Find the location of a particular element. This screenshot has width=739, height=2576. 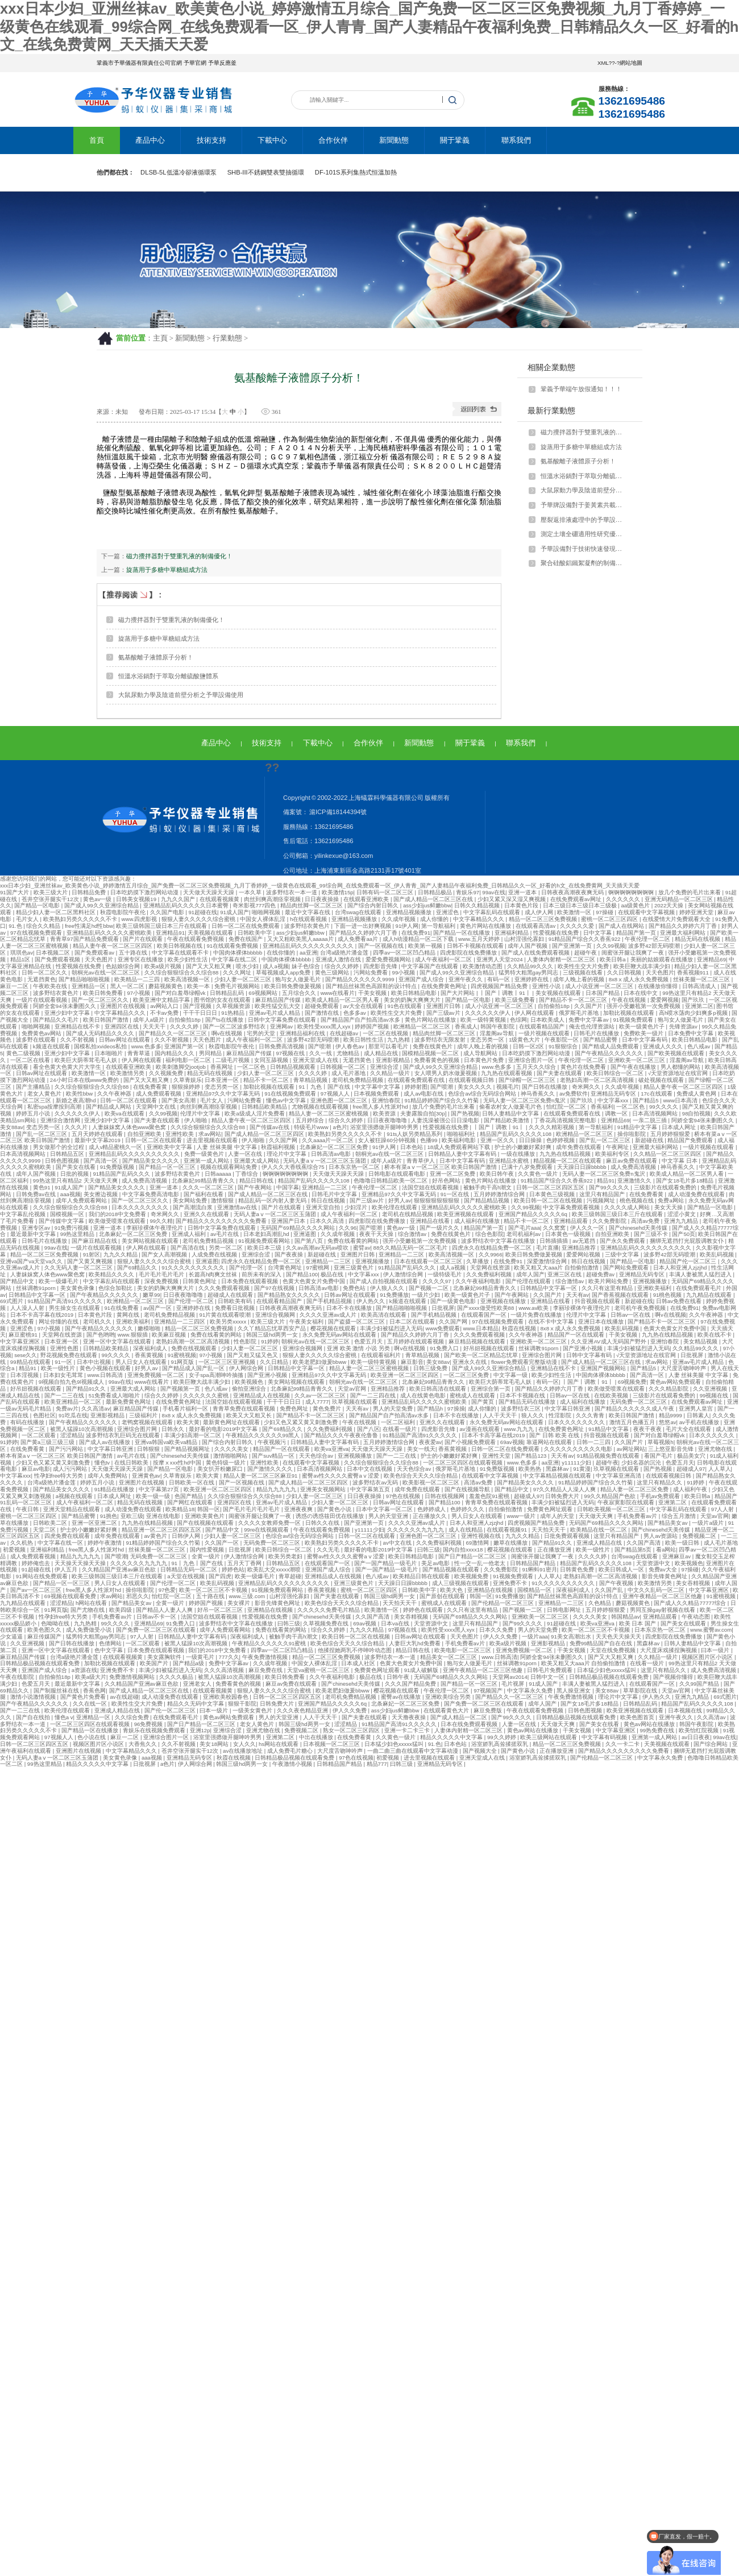

成人a视频 is located at coordinates (275, 966).